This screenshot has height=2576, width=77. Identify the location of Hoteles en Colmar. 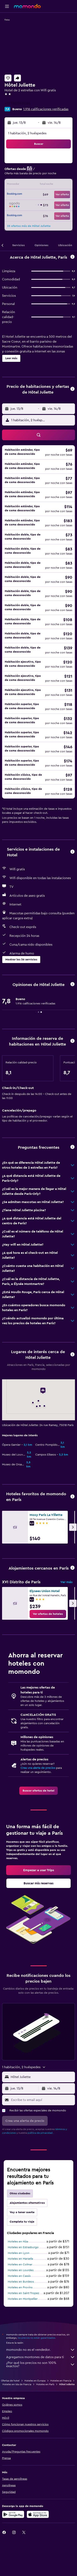
(20, 2264).